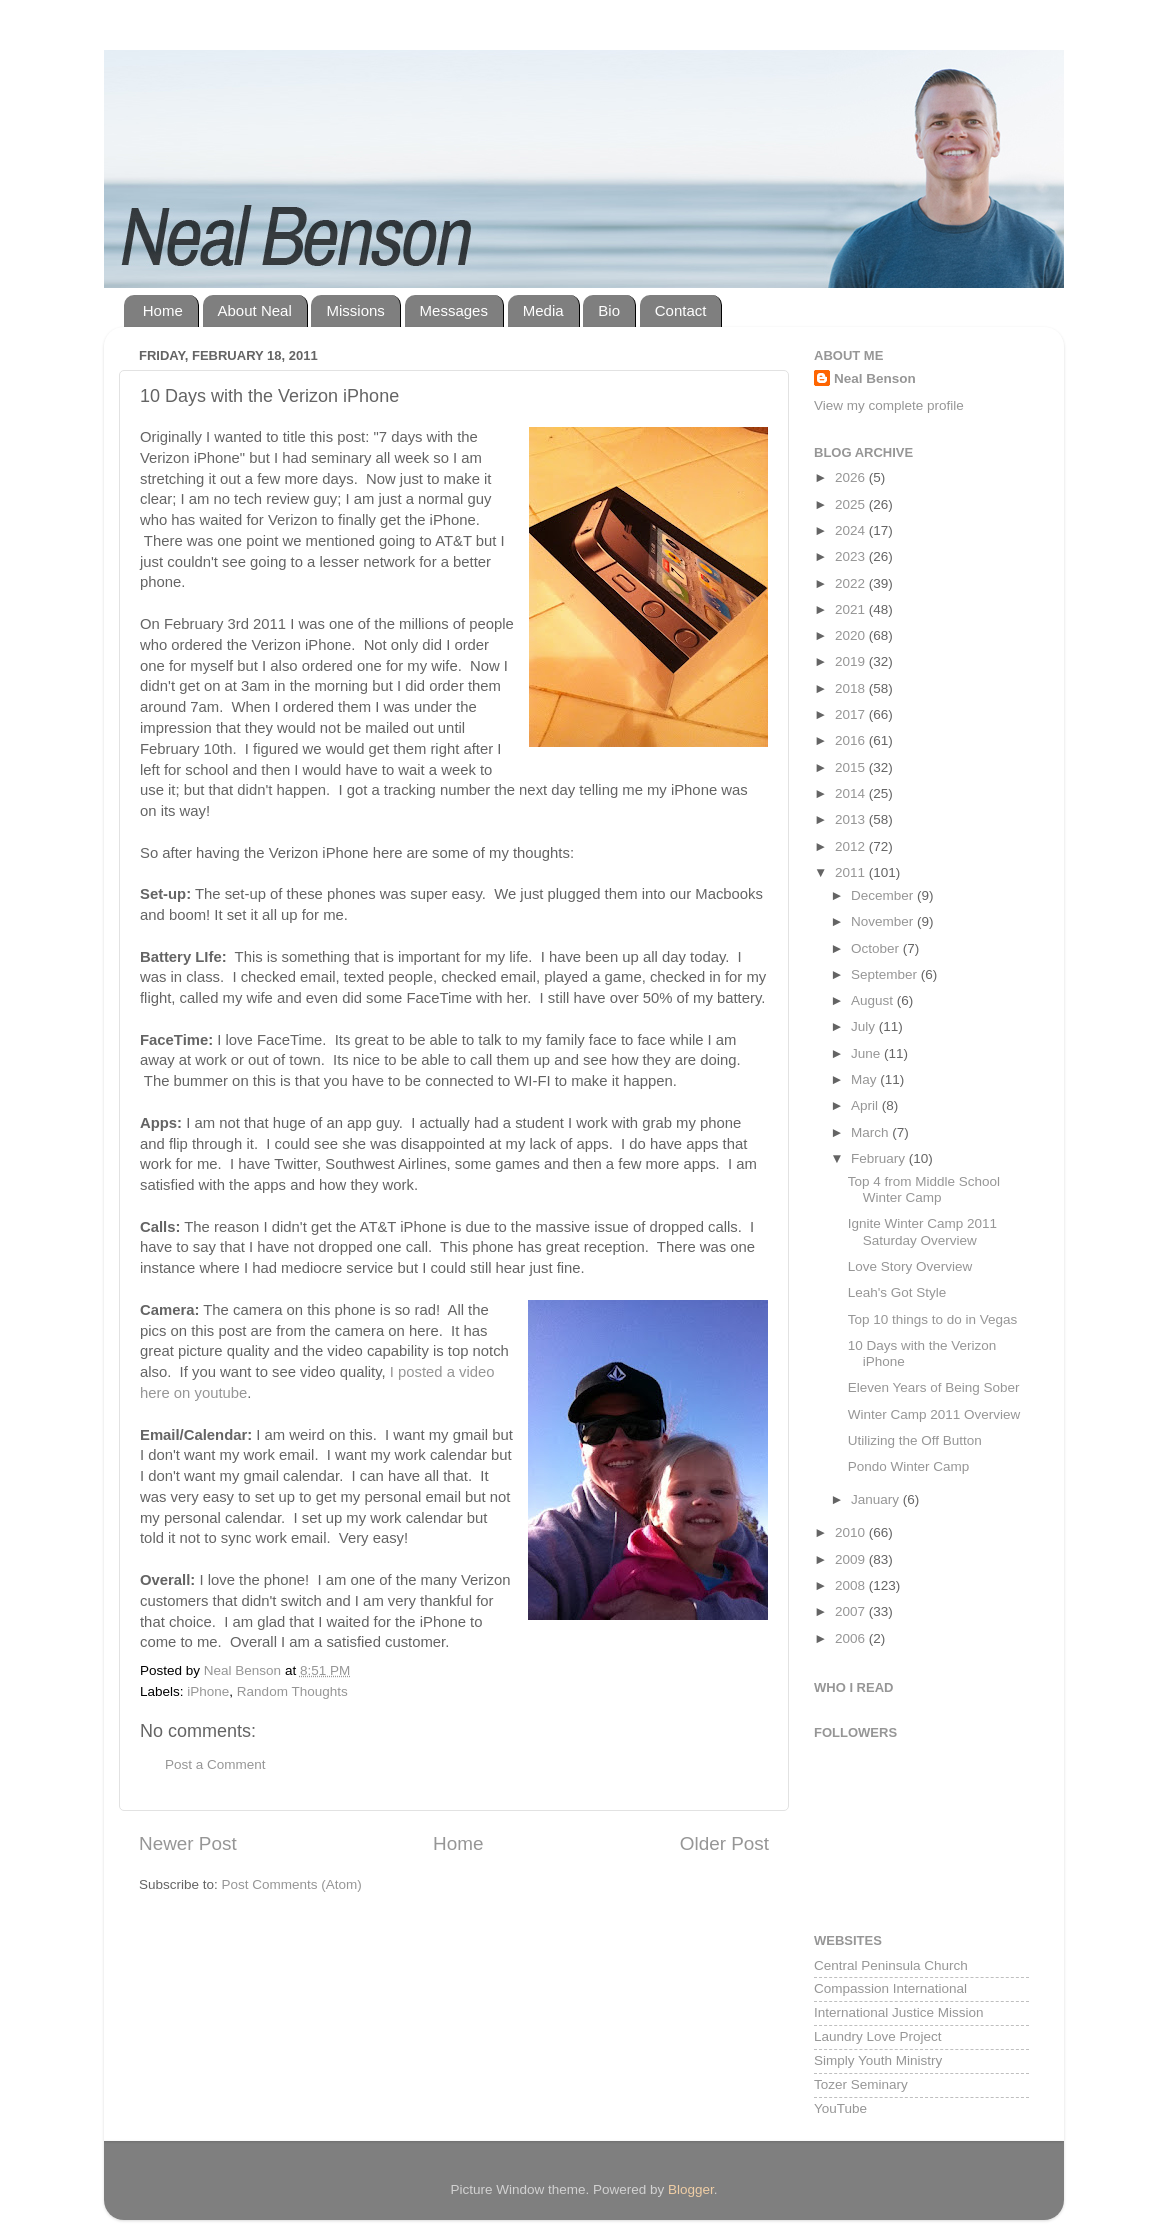 The height and width of the screenshot is (2240, 1168). Describe the element at coordinates (899, 2012) in the screenshot. I see `International Justice Mission` at that location.